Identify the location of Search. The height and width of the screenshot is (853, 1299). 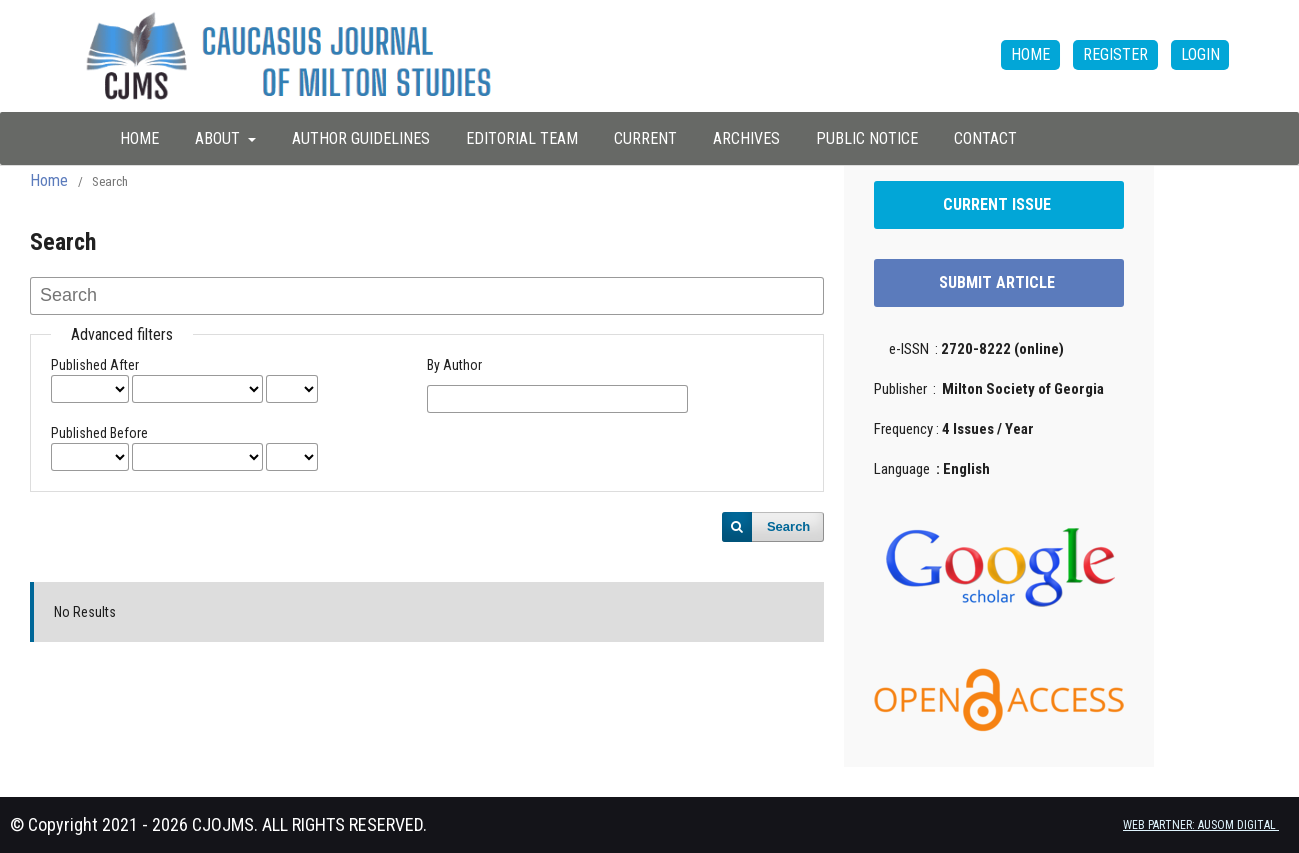
(788, 526).